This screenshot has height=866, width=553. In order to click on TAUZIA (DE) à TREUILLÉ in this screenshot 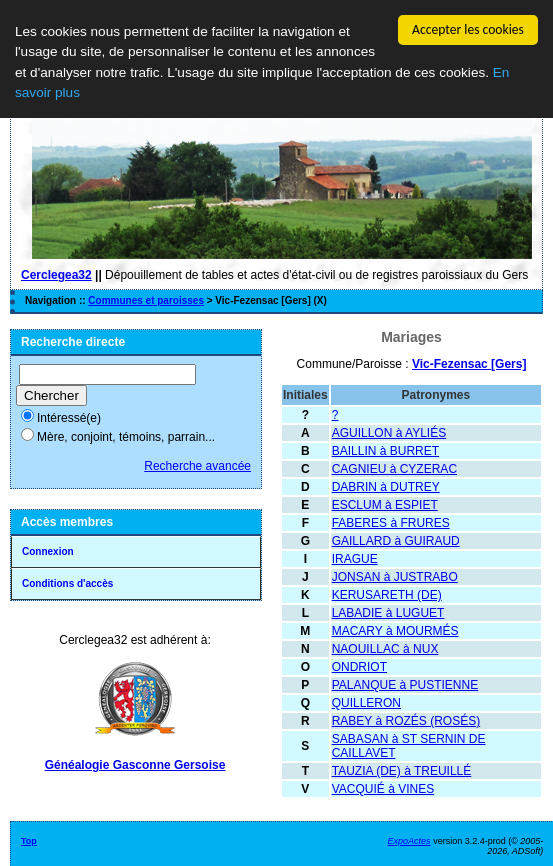, I will do `click(402, 771)`.